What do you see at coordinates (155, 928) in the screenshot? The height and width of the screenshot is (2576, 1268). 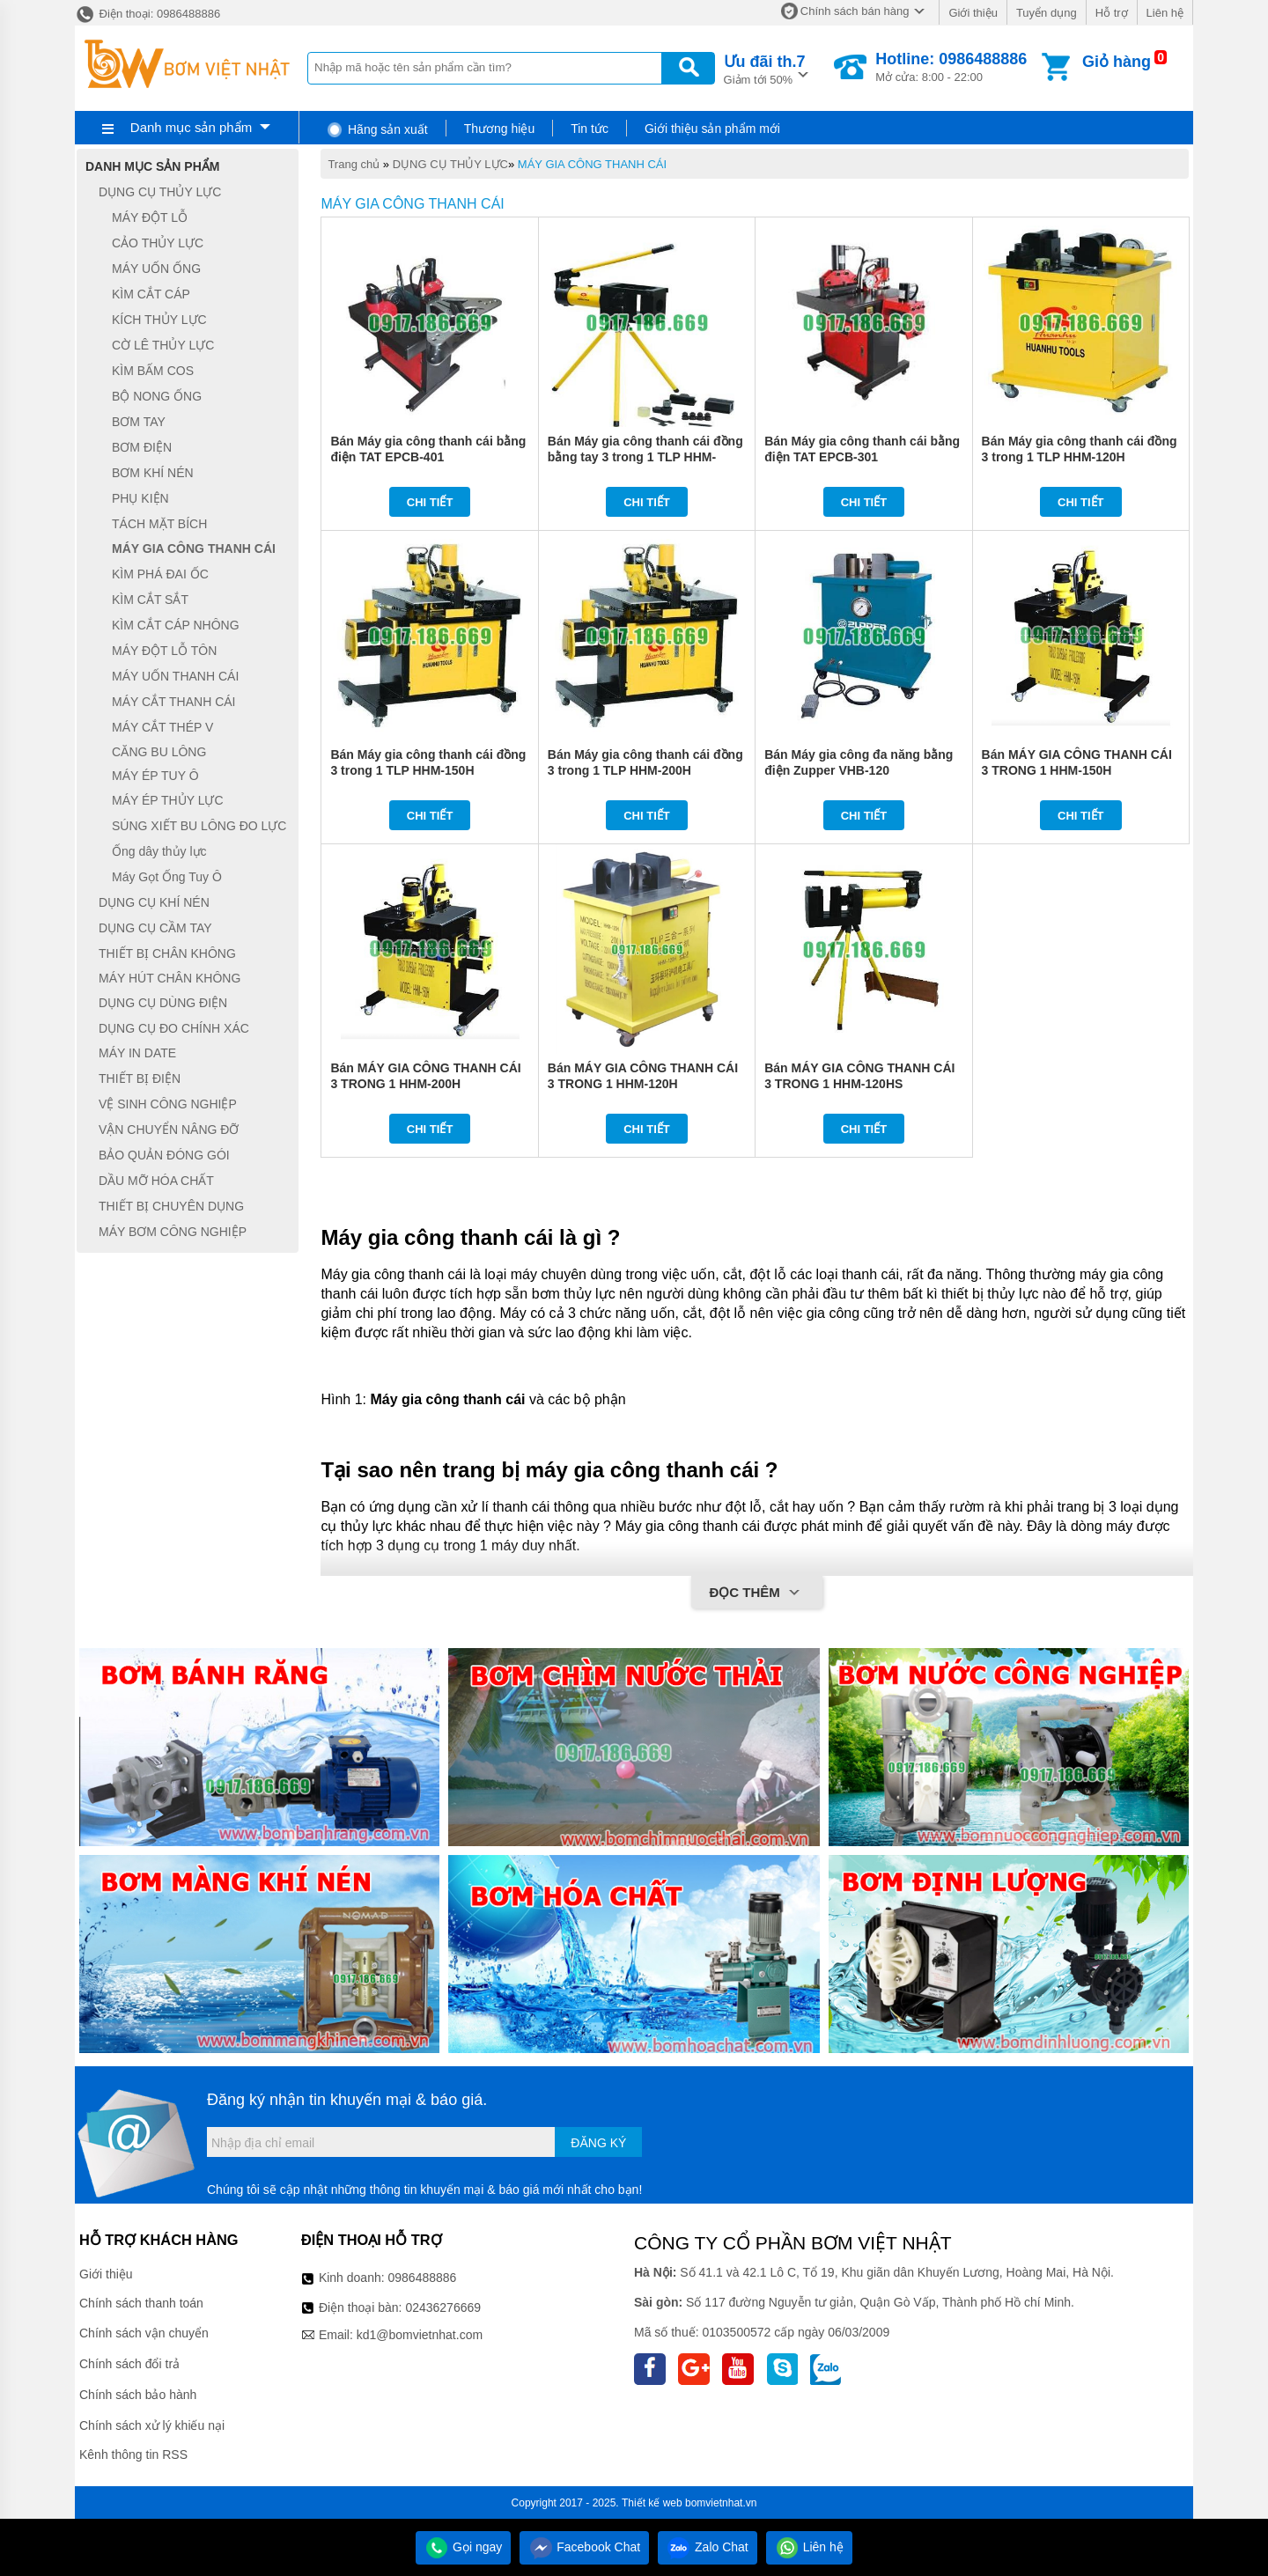 I see `DỤNG CỤ CẦM TAY` at bounding box center [155, 928].